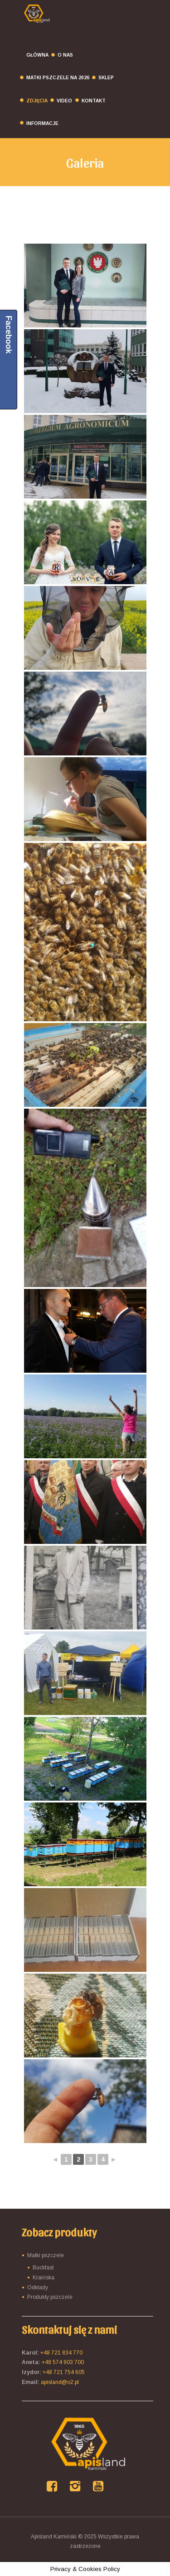  Describe the element at coordinates (63, 2362) in the screenshot. I see `+48 574 903 700` at that location.